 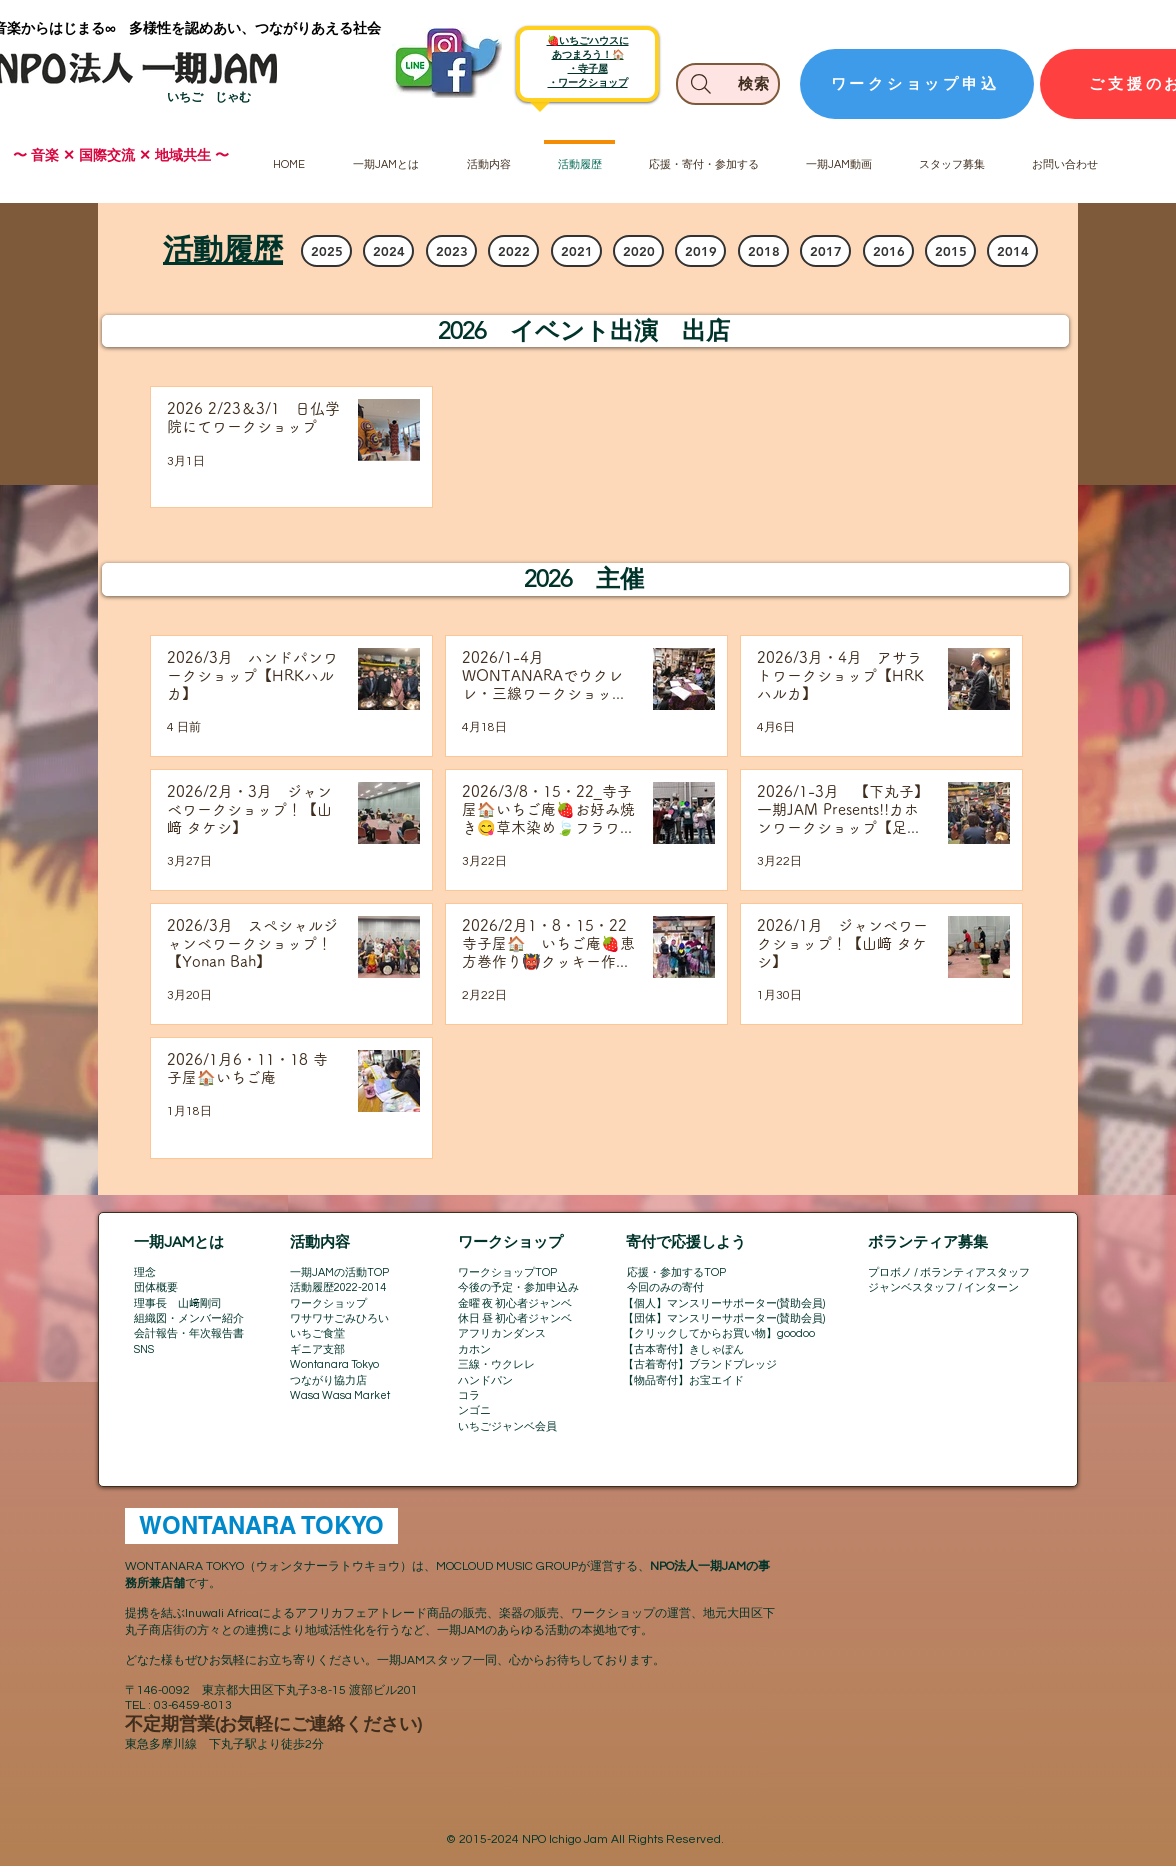 What do you see at coordinates (728, 84) in the screenshot?
I see `[検索]` at bounding box center [728, 84].